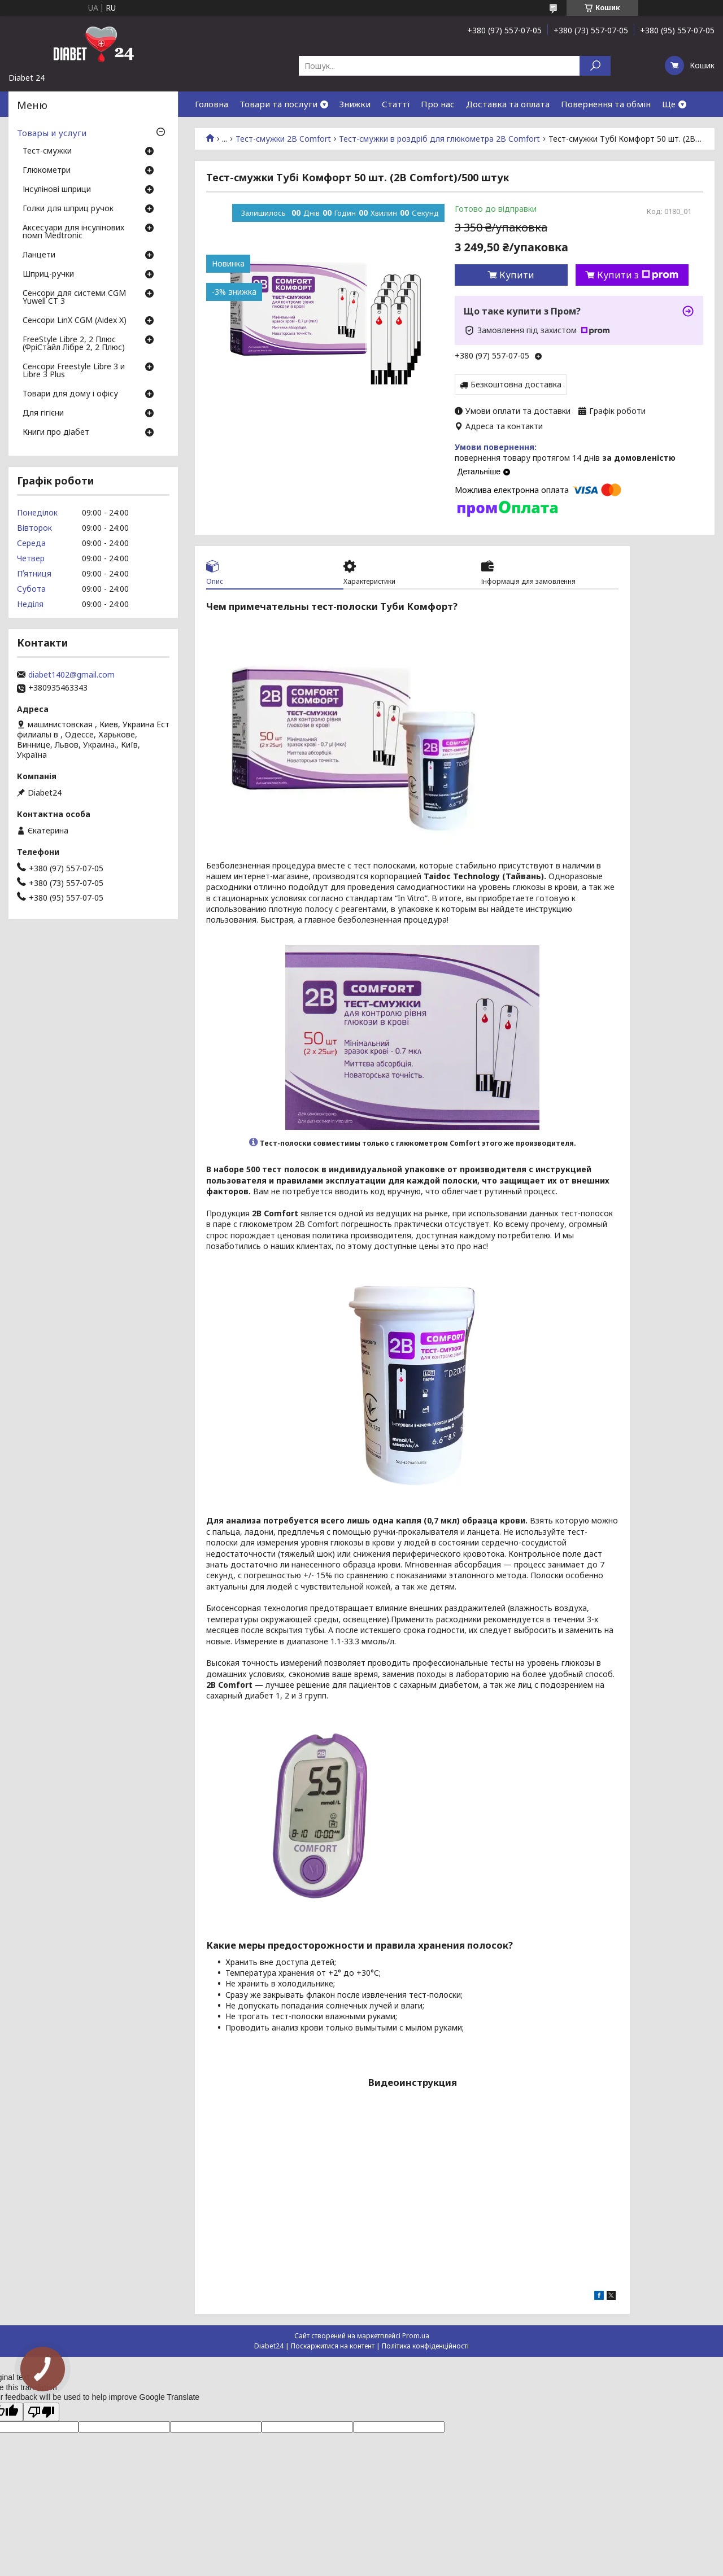 This screenshot has height=2576, width=723. Describe the element at coordinates (41, 2412) in the screenshot. I see `[Poor translation]` at that location.